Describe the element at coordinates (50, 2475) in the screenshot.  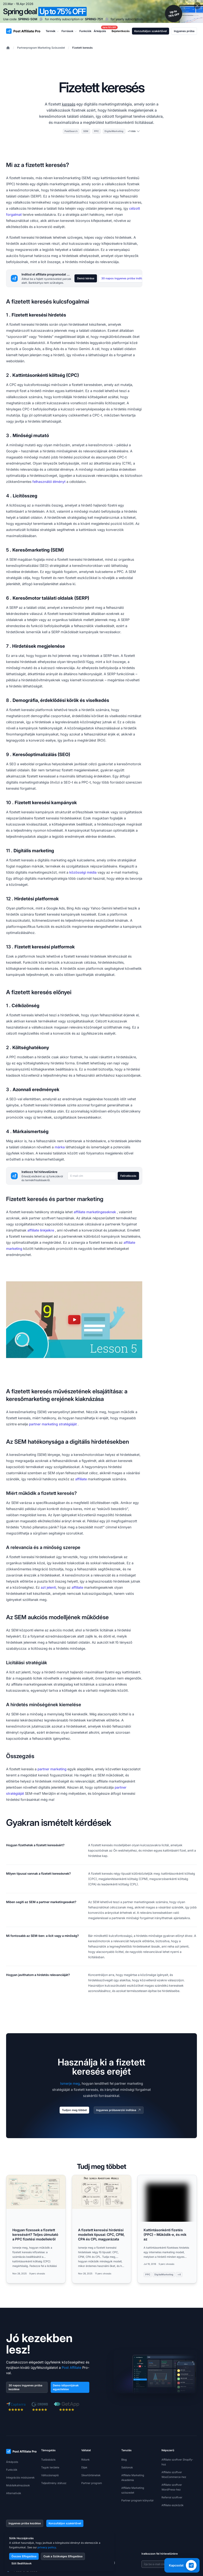
I see `Változásnapló` at that location.